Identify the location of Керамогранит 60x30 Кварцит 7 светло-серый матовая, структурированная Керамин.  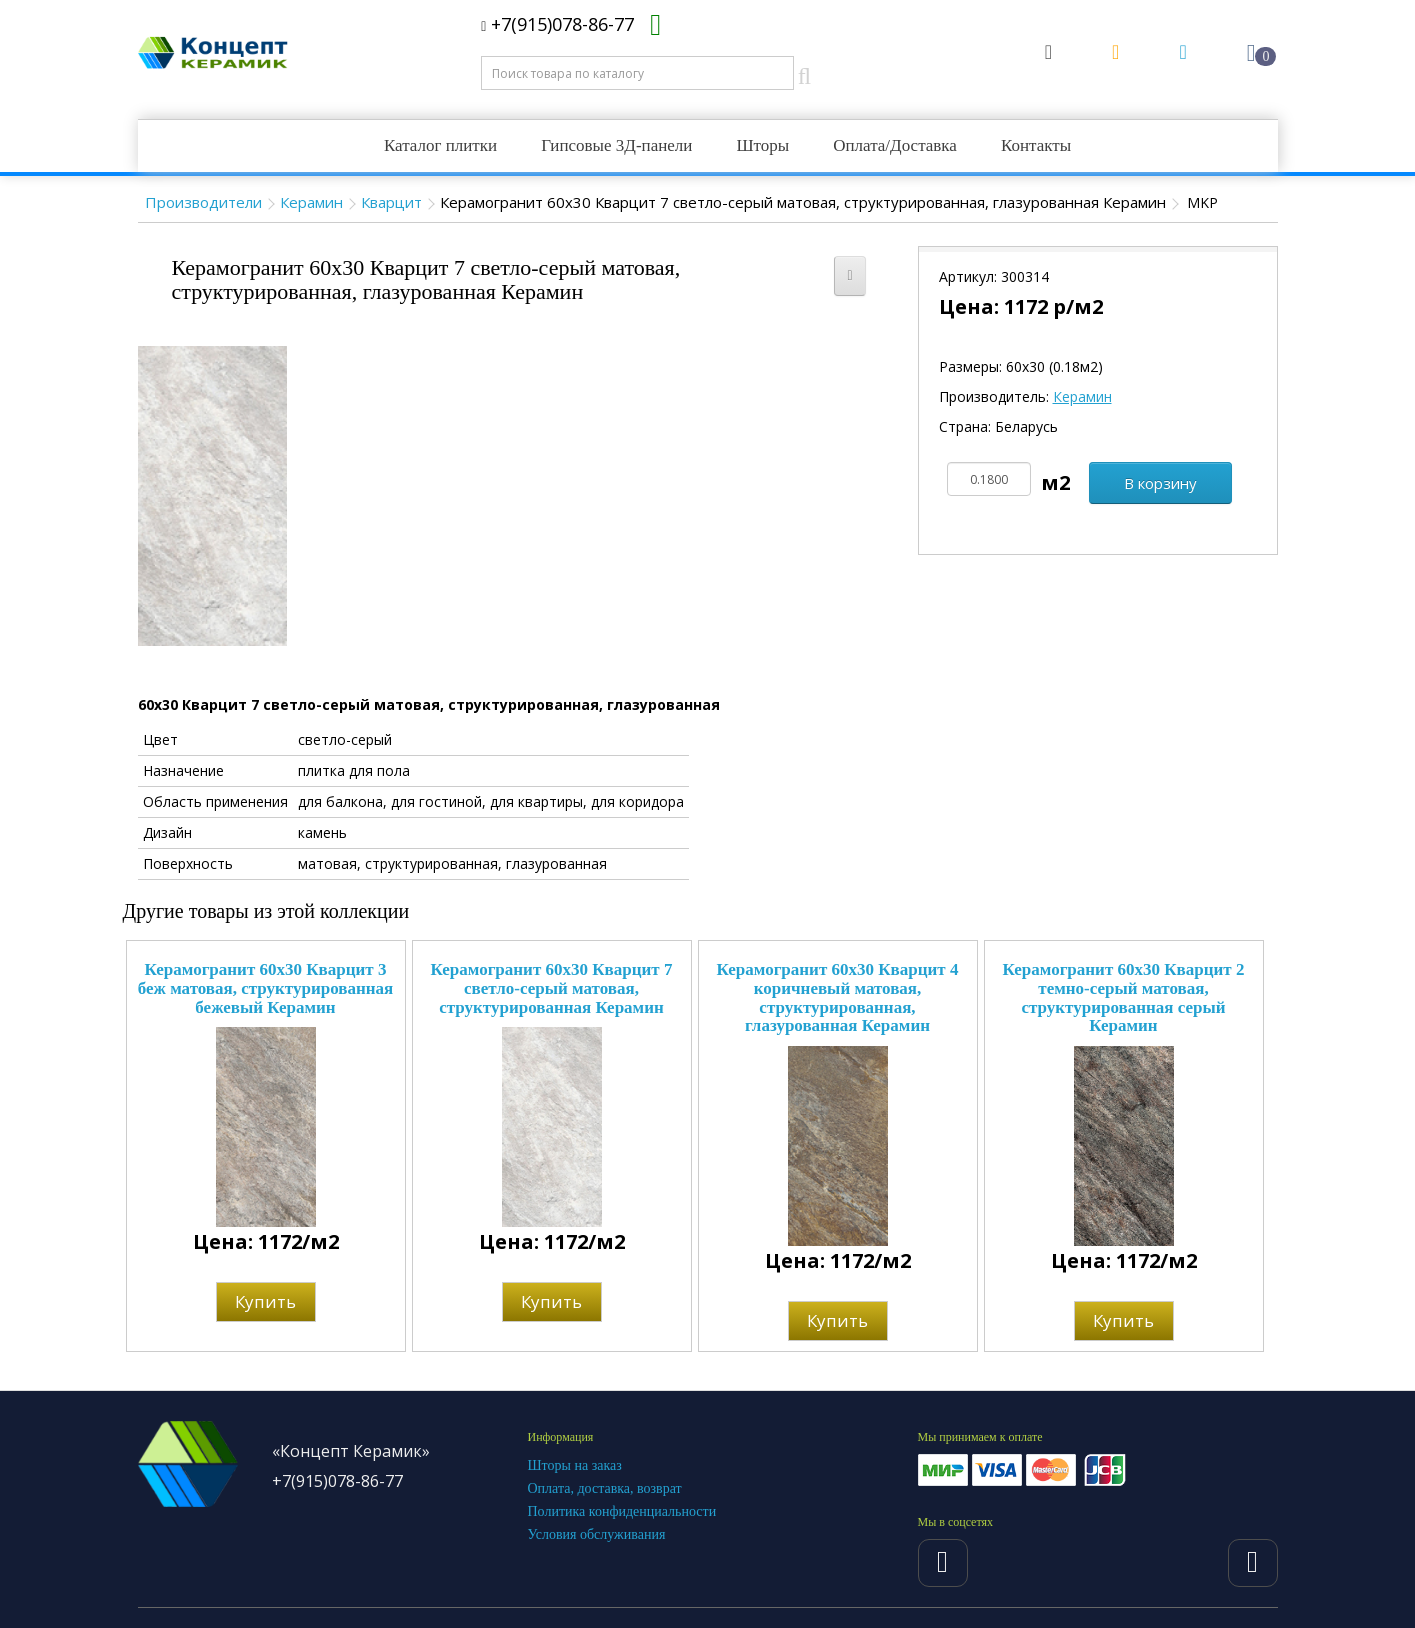
(552, 988).